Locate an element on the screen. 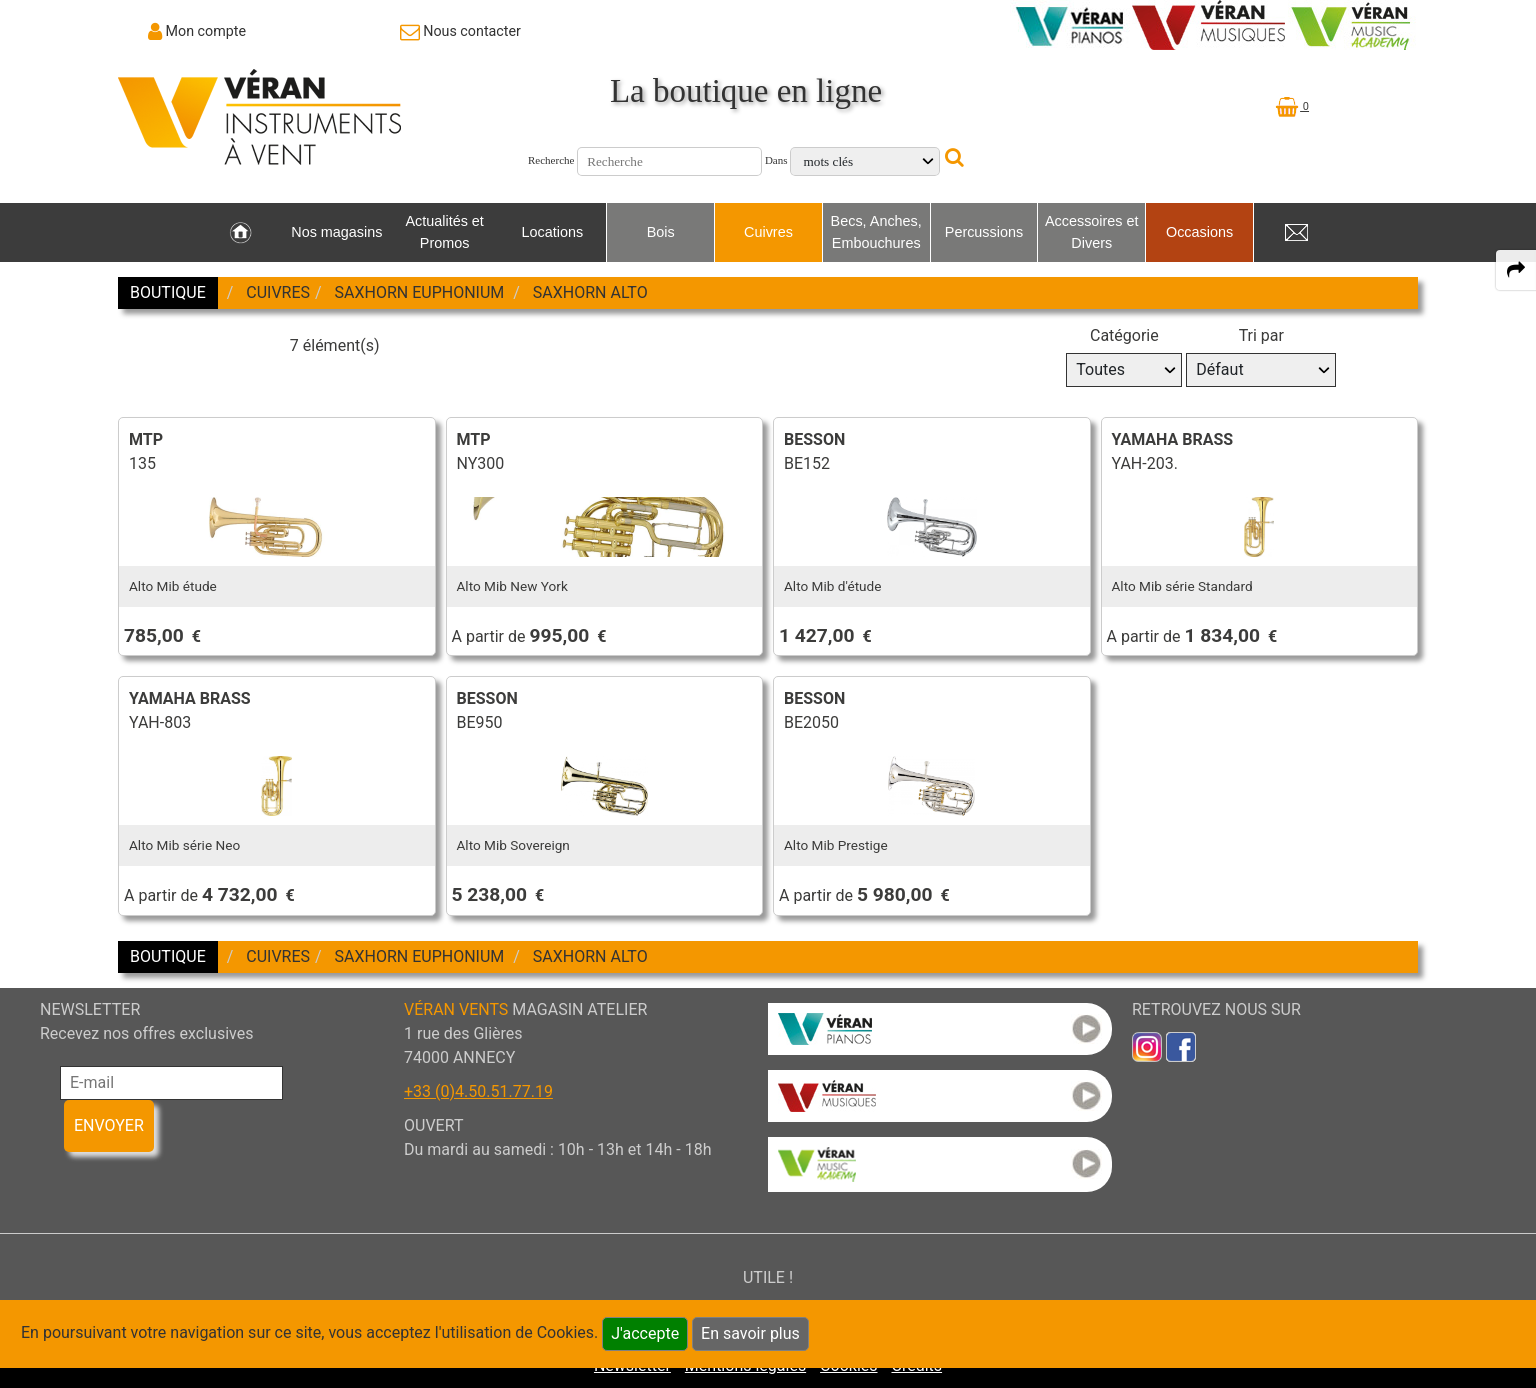  J'accepte is located at coordinates (645, 1333).